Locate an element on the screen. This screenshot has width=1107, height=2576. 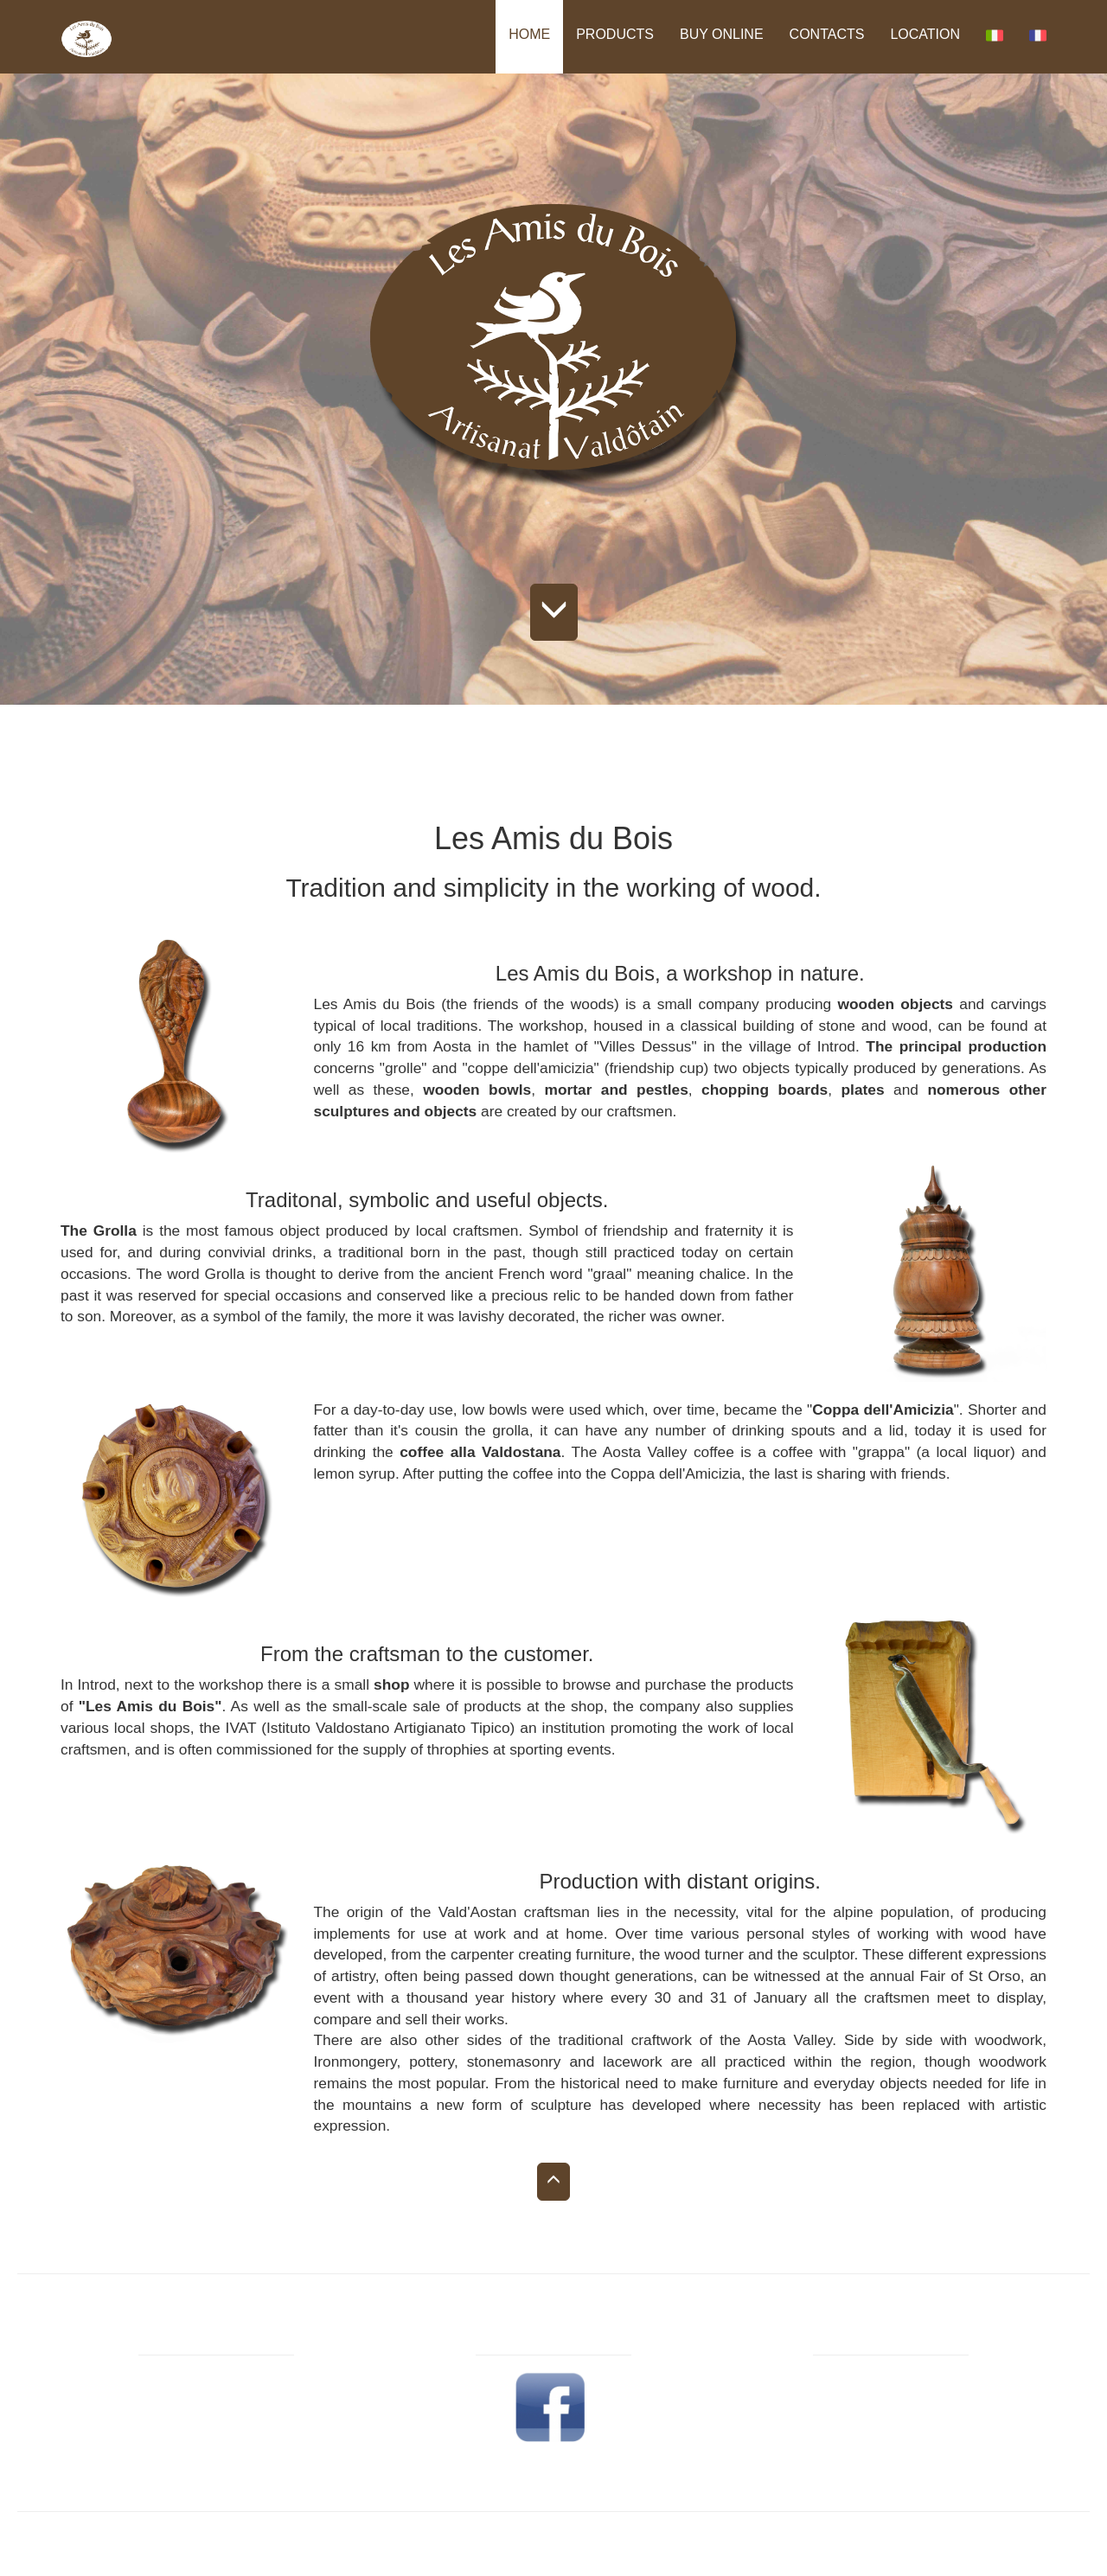
HOME is located at coordinates (529, 34).